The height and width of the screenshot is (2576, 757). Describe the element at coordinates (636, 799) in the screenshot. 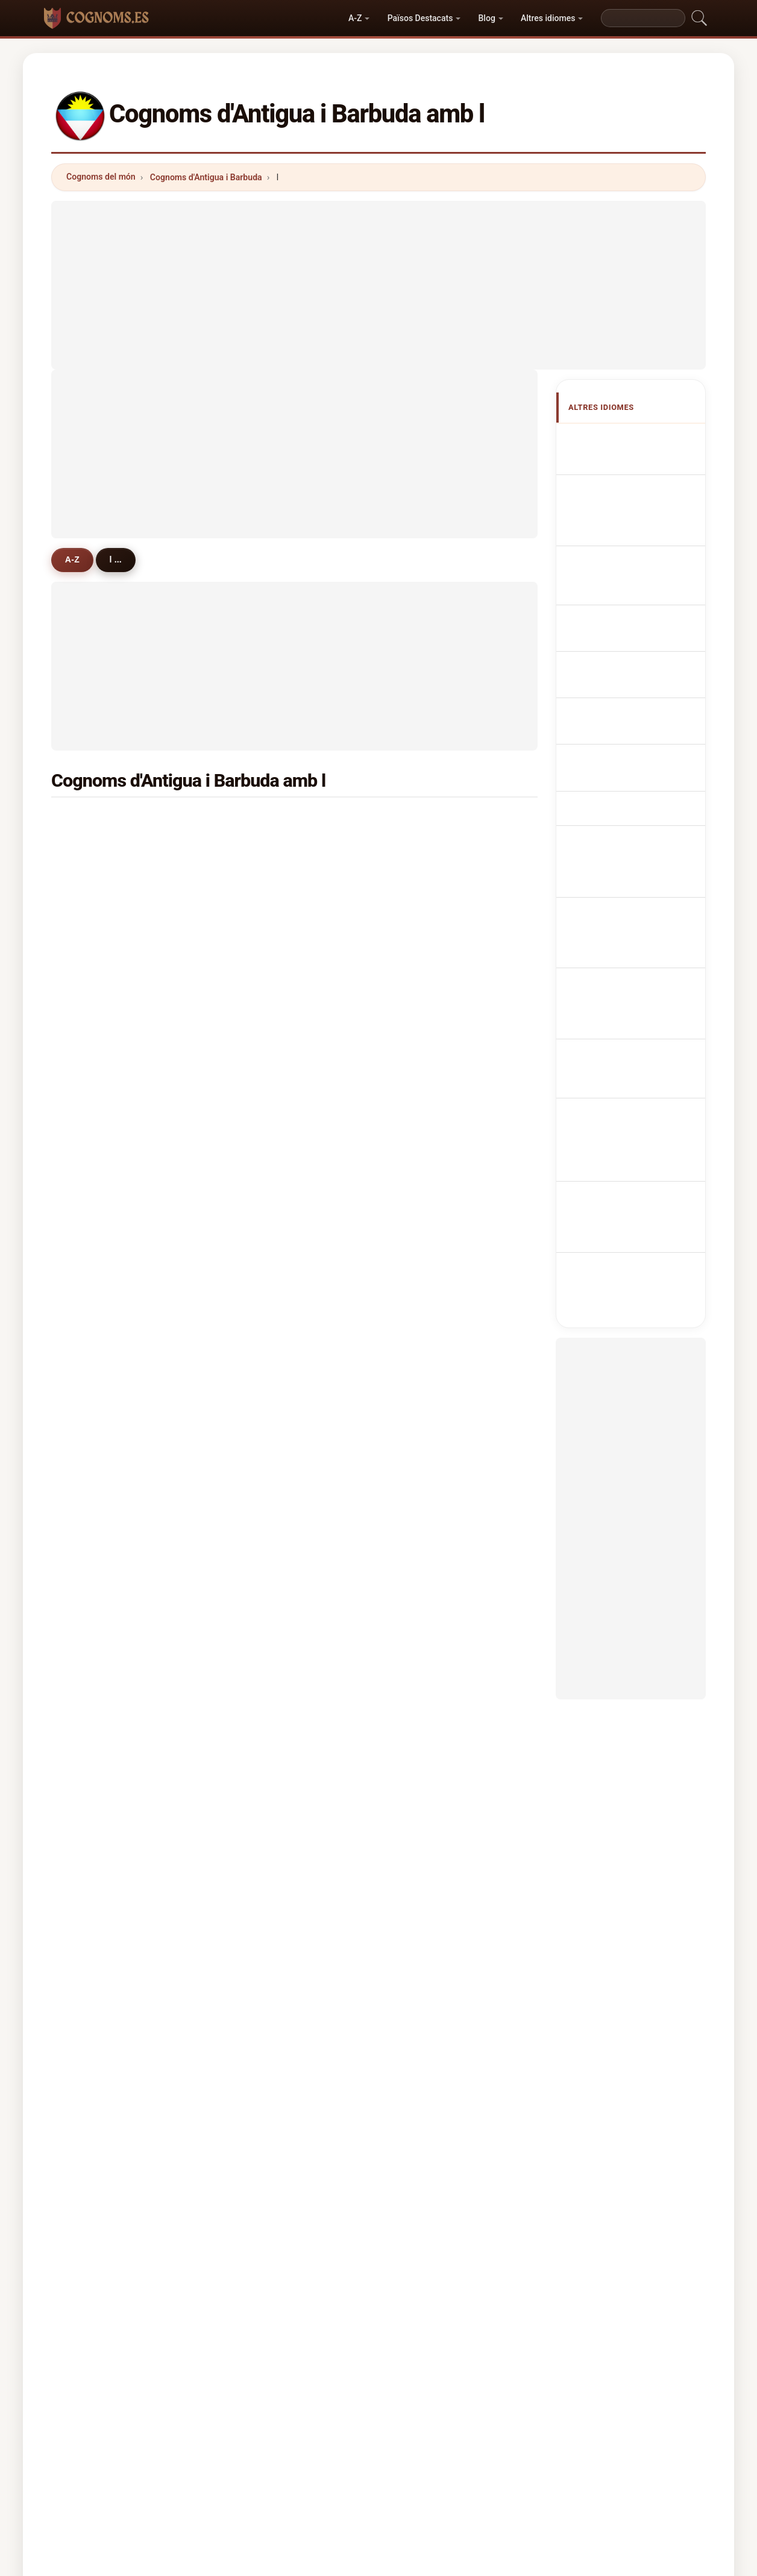

I see `Nume de familie Antiguan sau Barbudan` at that location.